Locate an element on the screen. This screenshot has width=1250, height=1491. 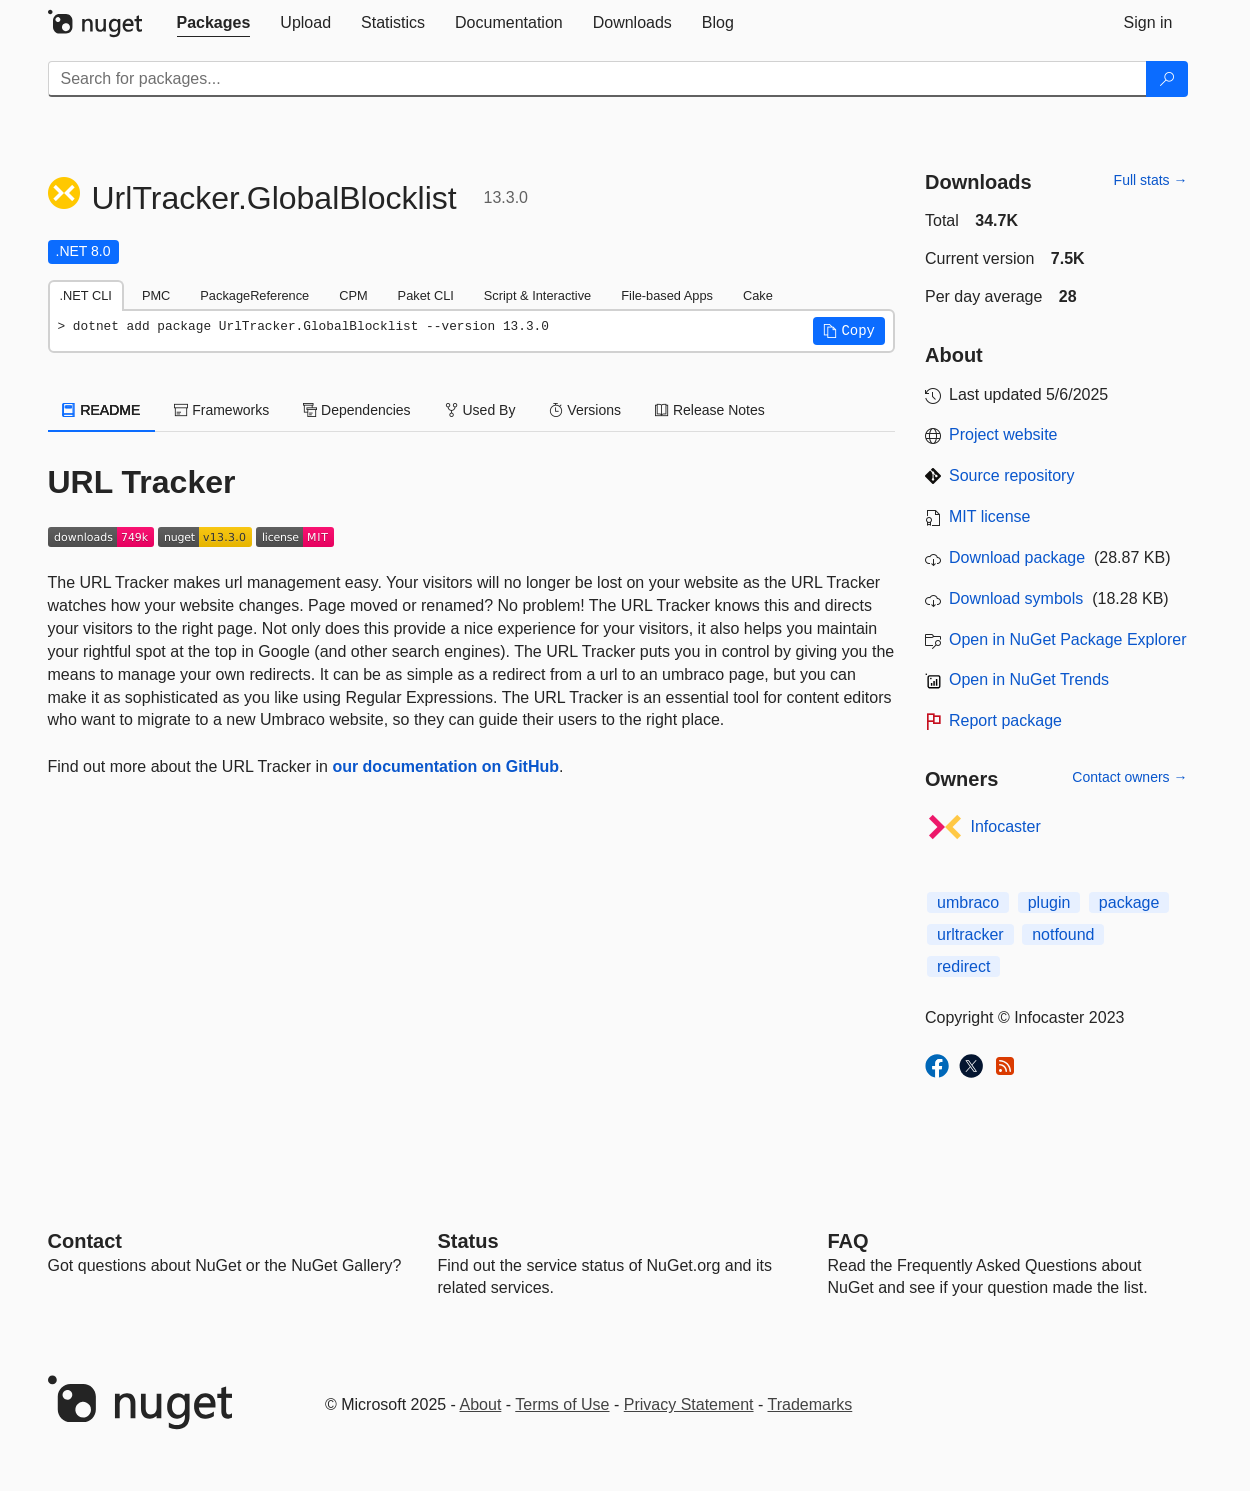
[Search] is located at coordinates (1167, 79).